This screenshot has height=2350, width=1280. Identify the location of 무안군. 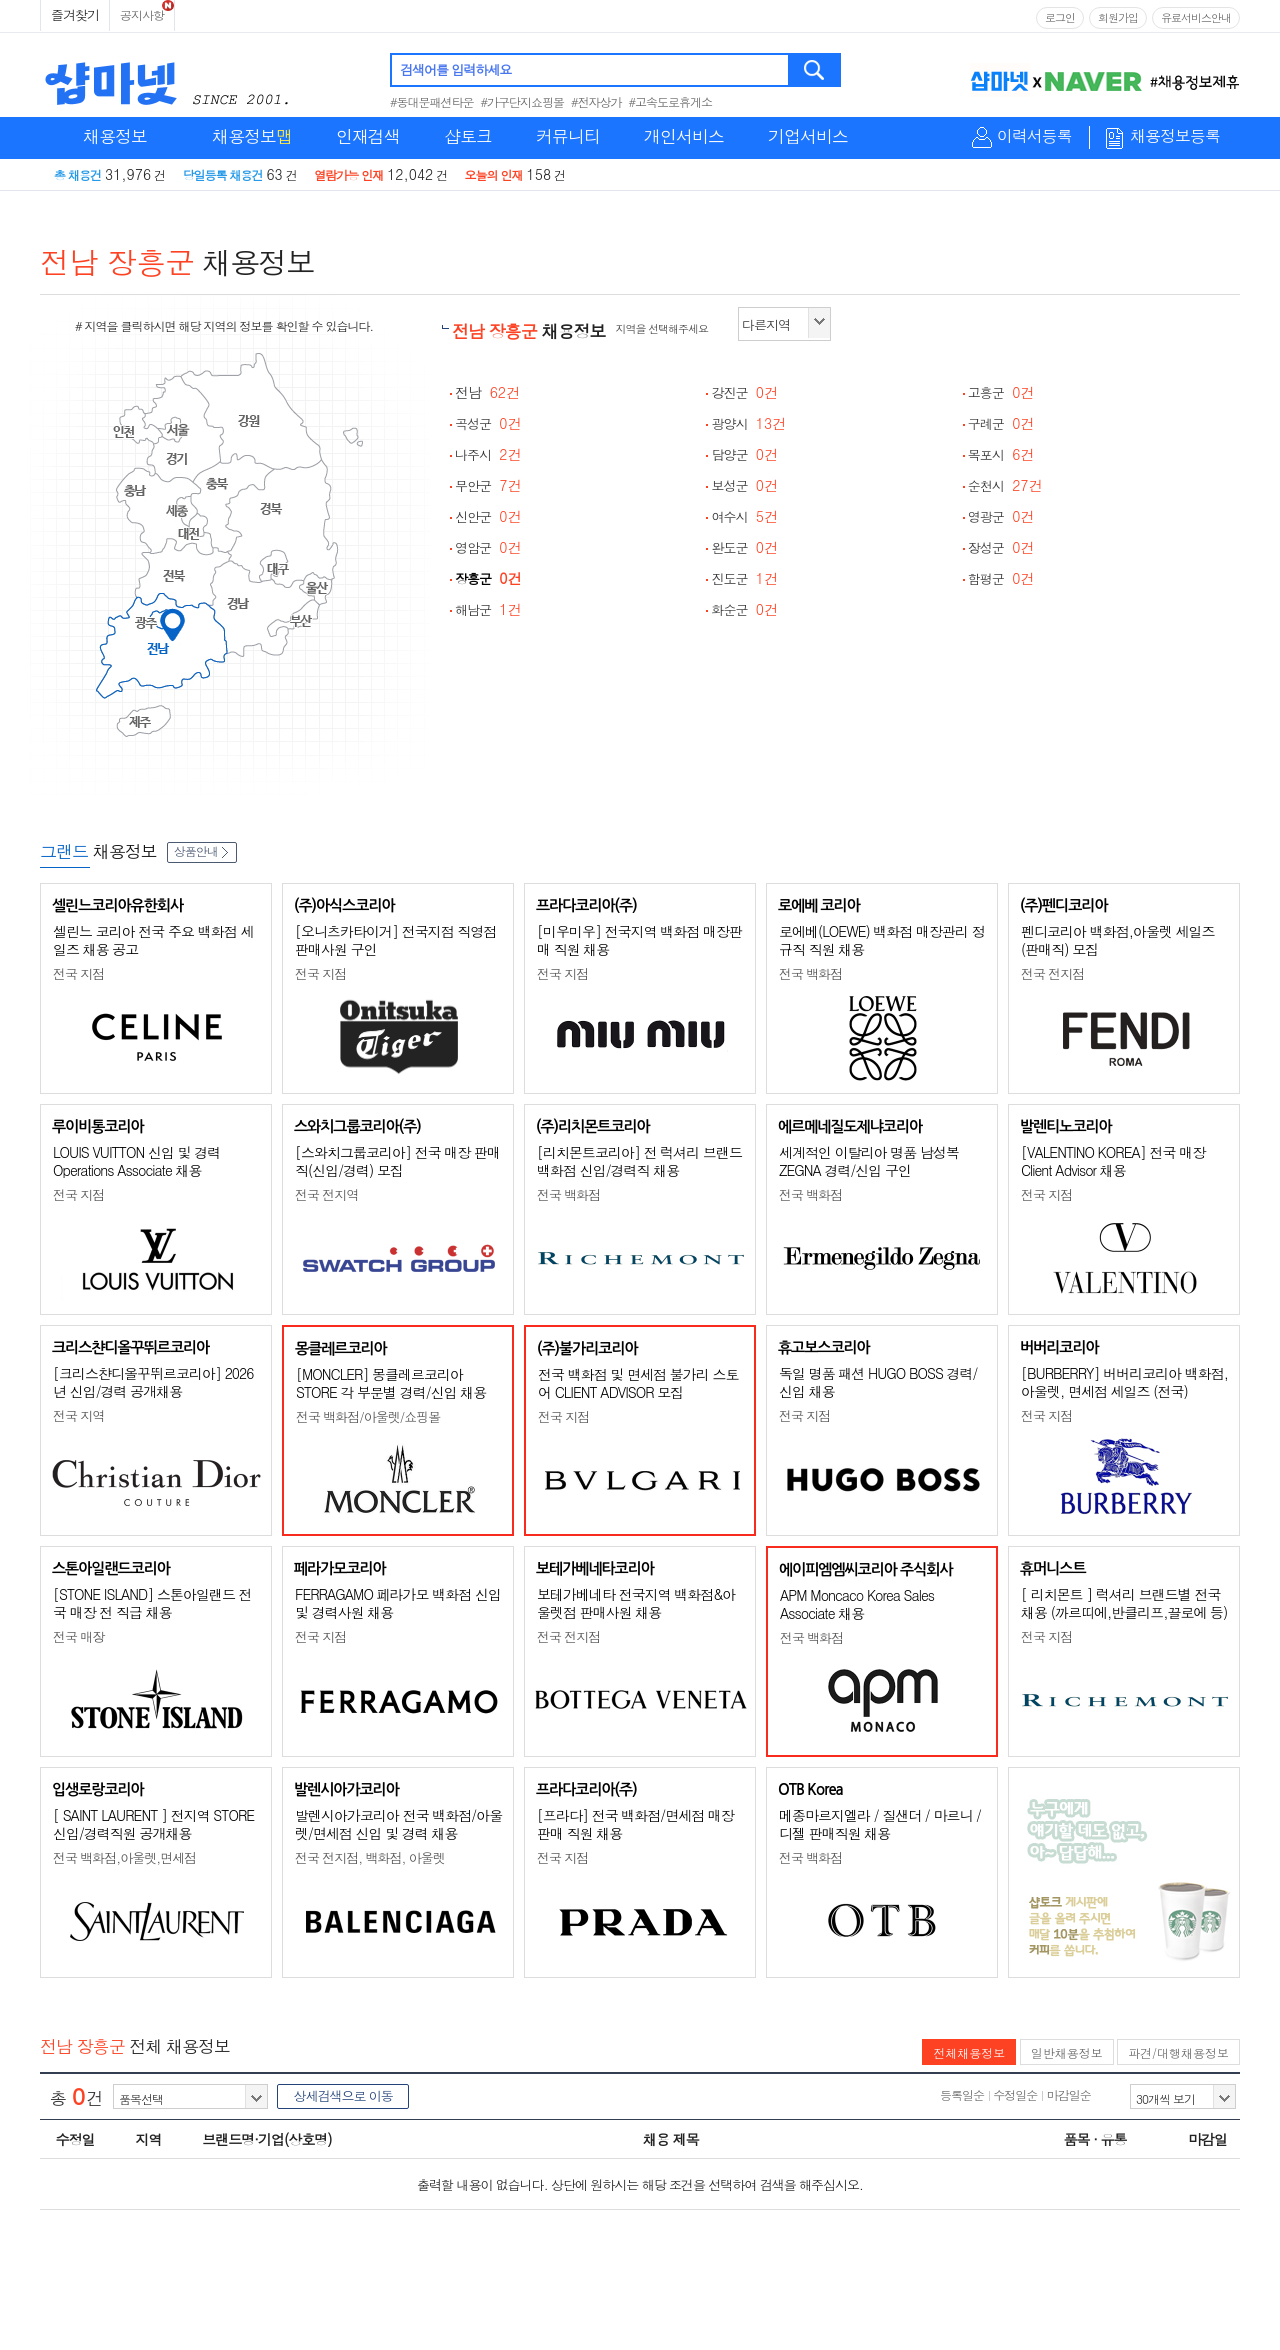
(488, 485).